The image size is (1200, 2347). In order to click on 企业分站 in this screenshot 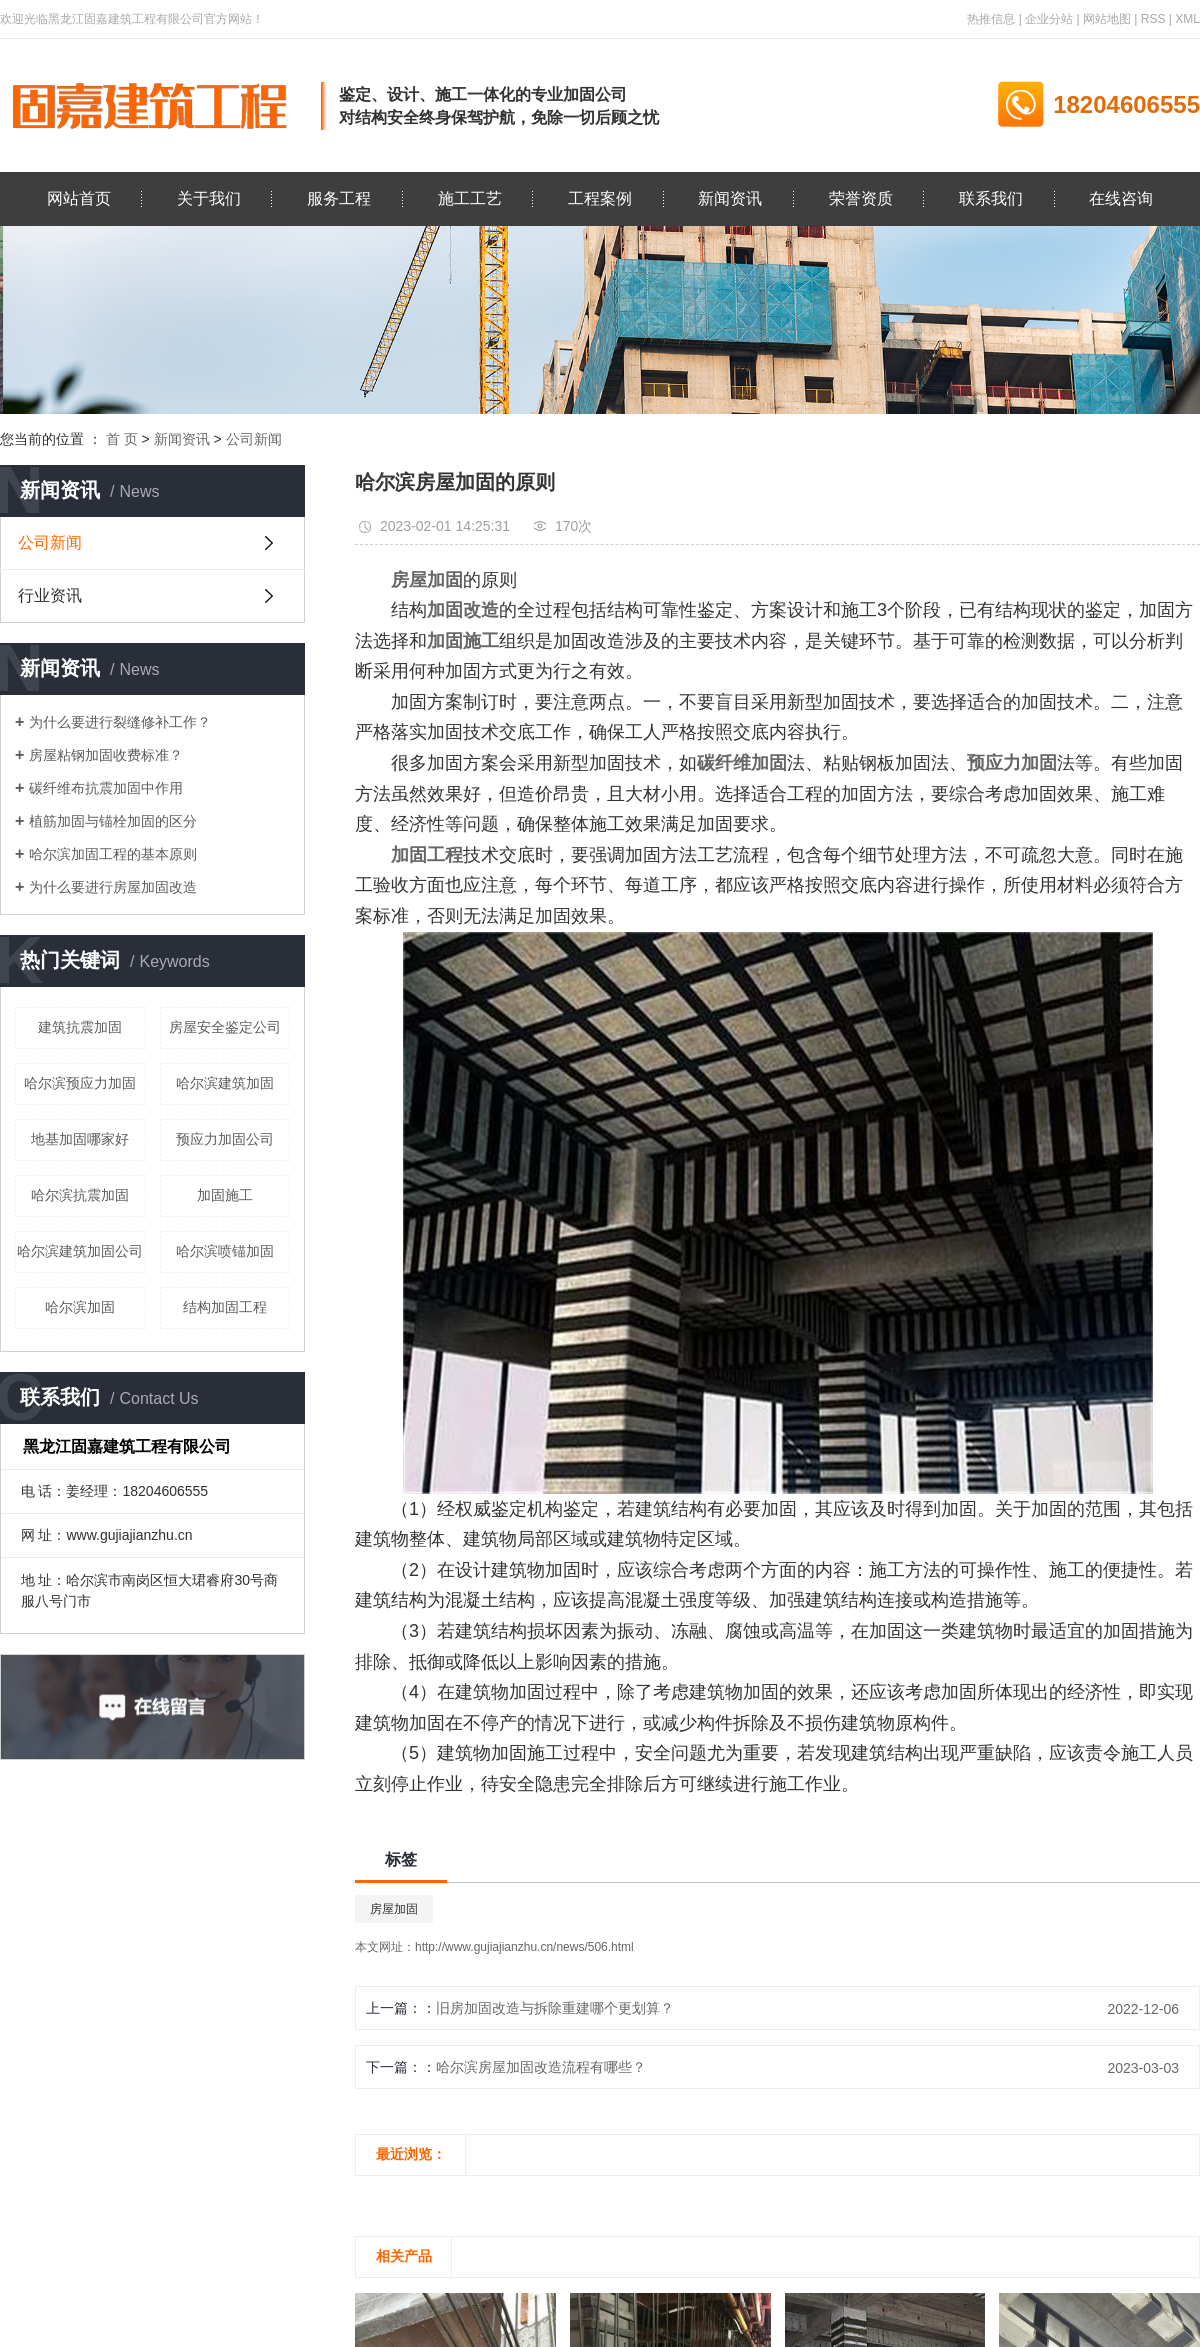, I will do `click(1049, 19)`.